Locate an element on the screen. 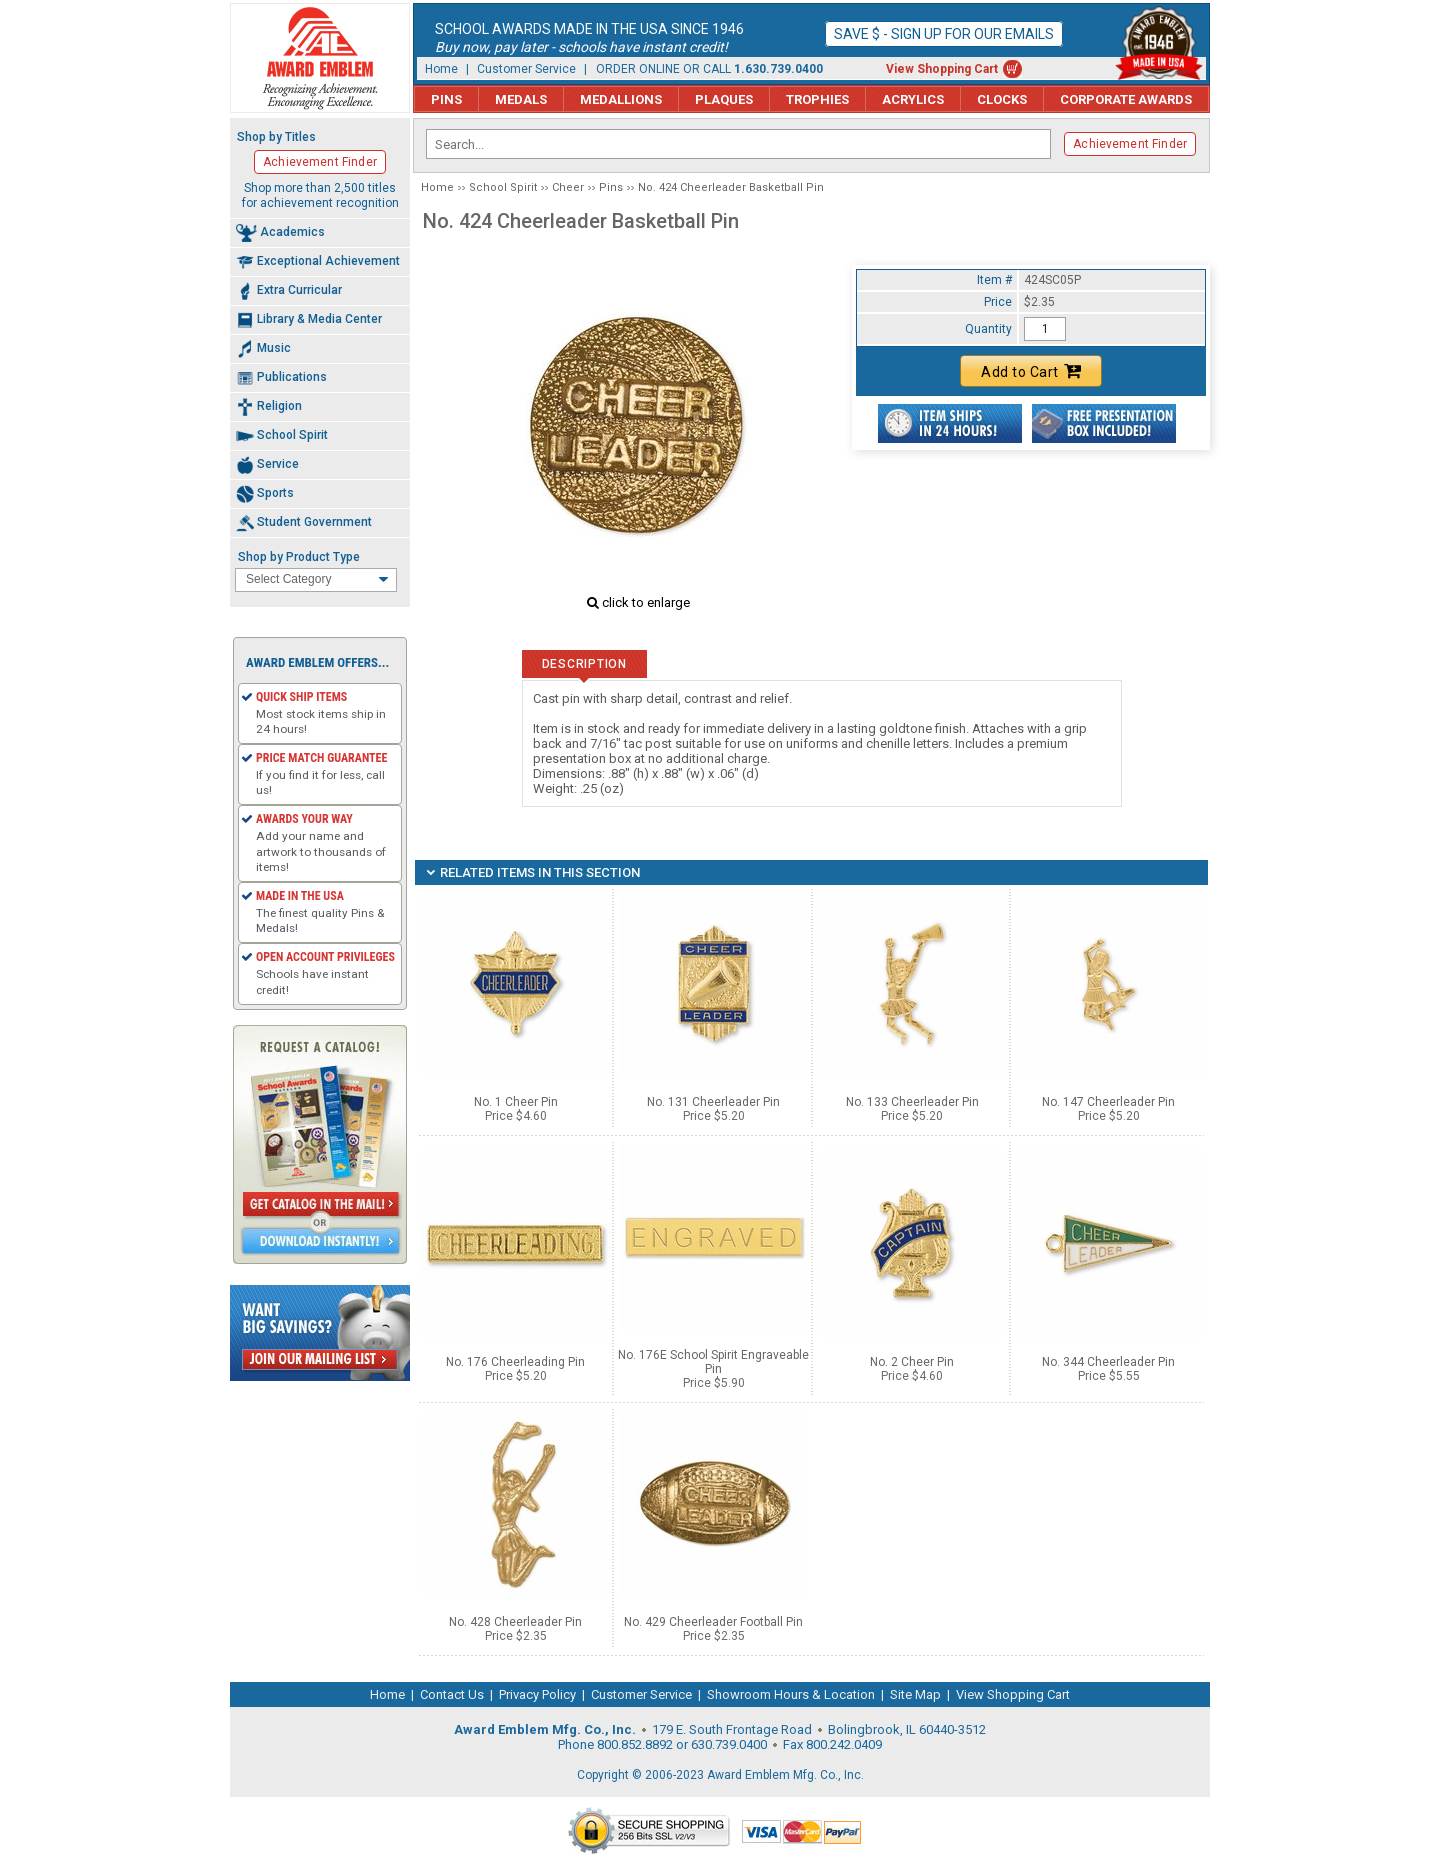 The width and height of the screenshot is (1440, 1858). Home is located at coordinates (441, 69).